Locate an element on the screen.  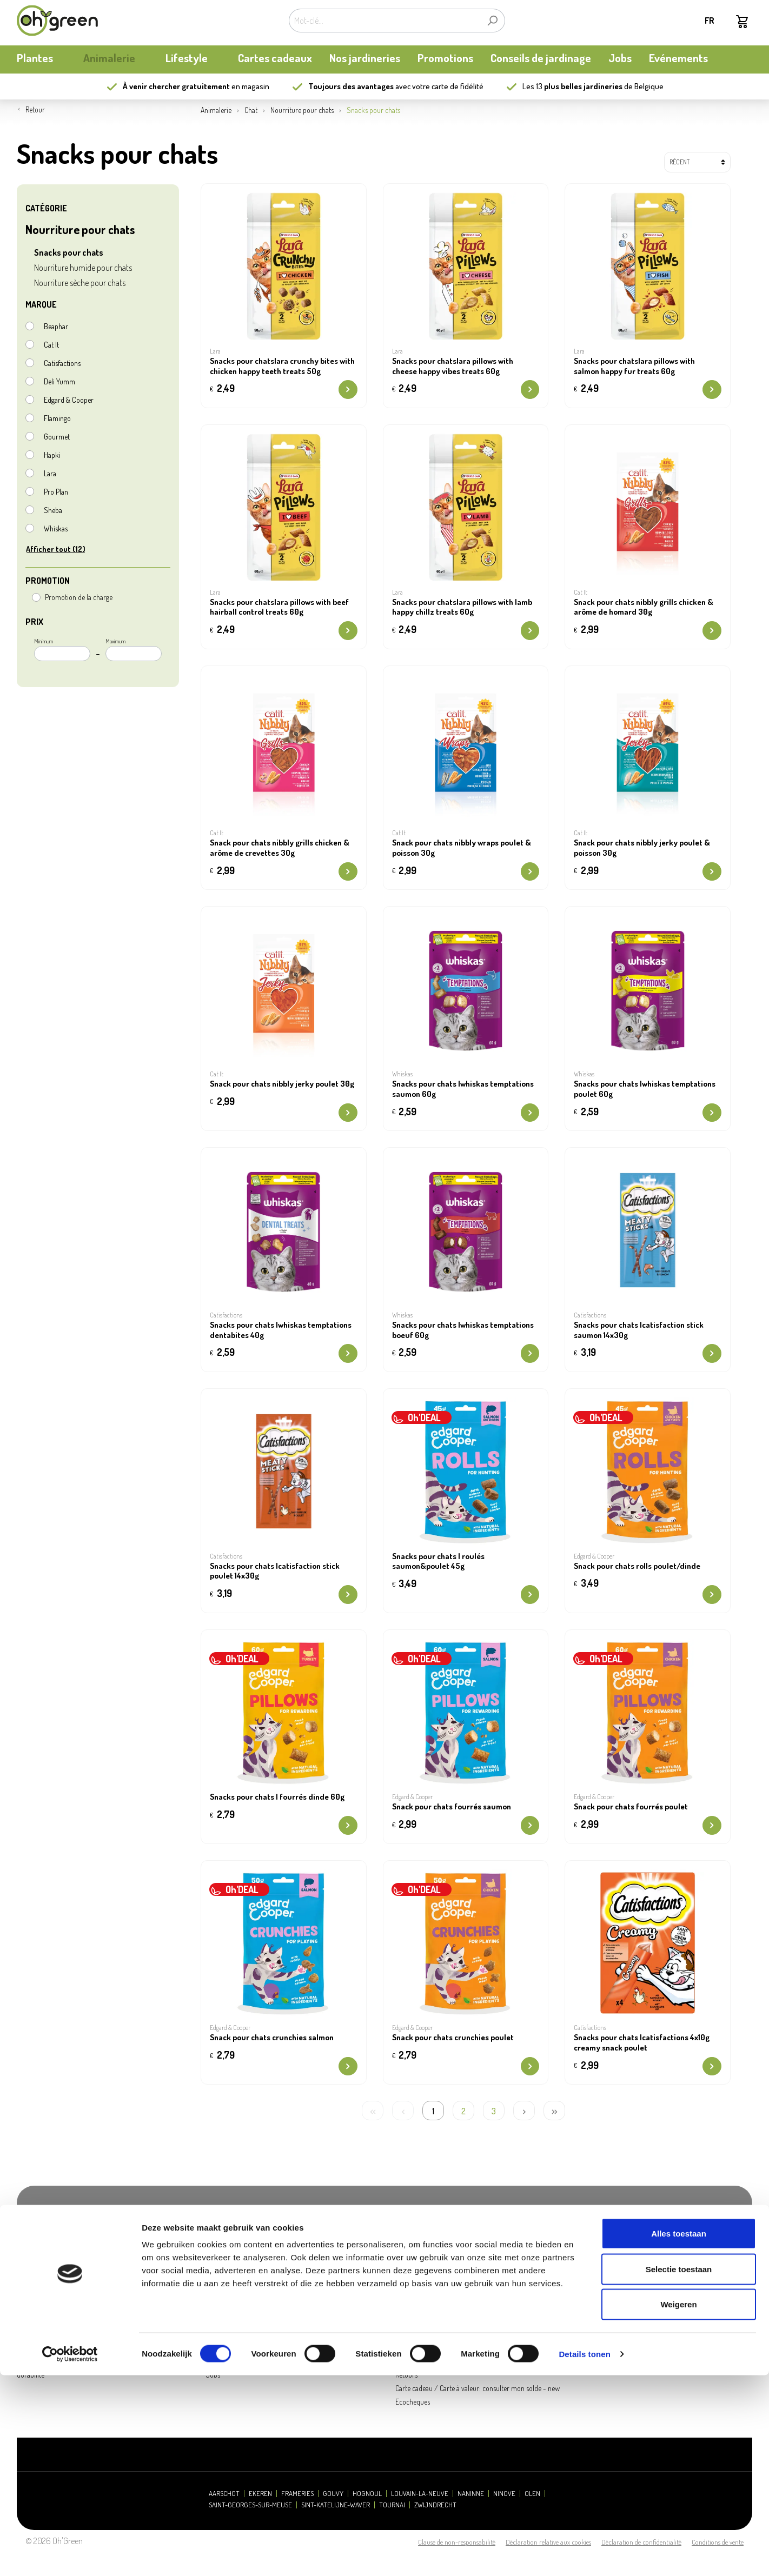
Snacks pour chats |whiskas temptations boeuf 60g is located at coordinates (463, 1330).